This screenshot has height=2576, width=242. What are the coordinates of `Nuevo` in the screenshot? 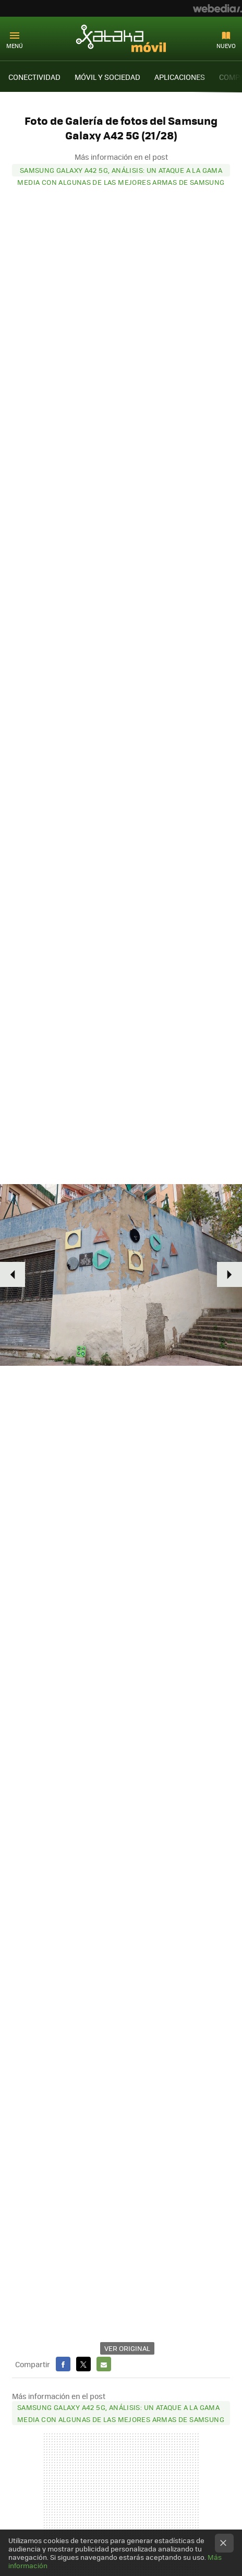 It's located at (226, 46).